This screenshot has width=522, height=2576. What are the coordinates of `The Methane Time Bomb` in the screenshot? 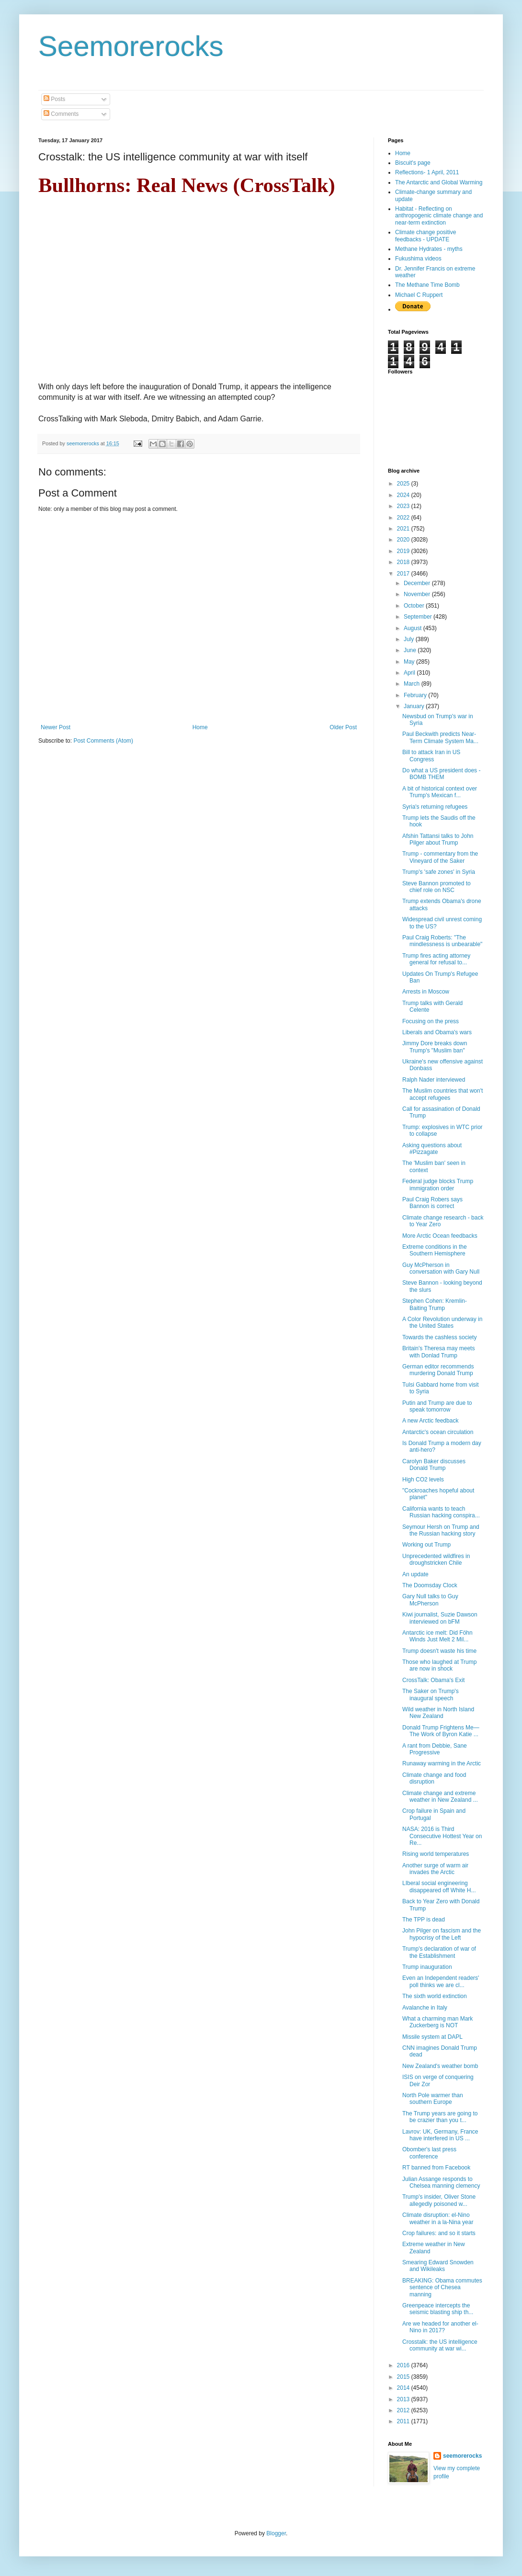 It's located at (427, 285).